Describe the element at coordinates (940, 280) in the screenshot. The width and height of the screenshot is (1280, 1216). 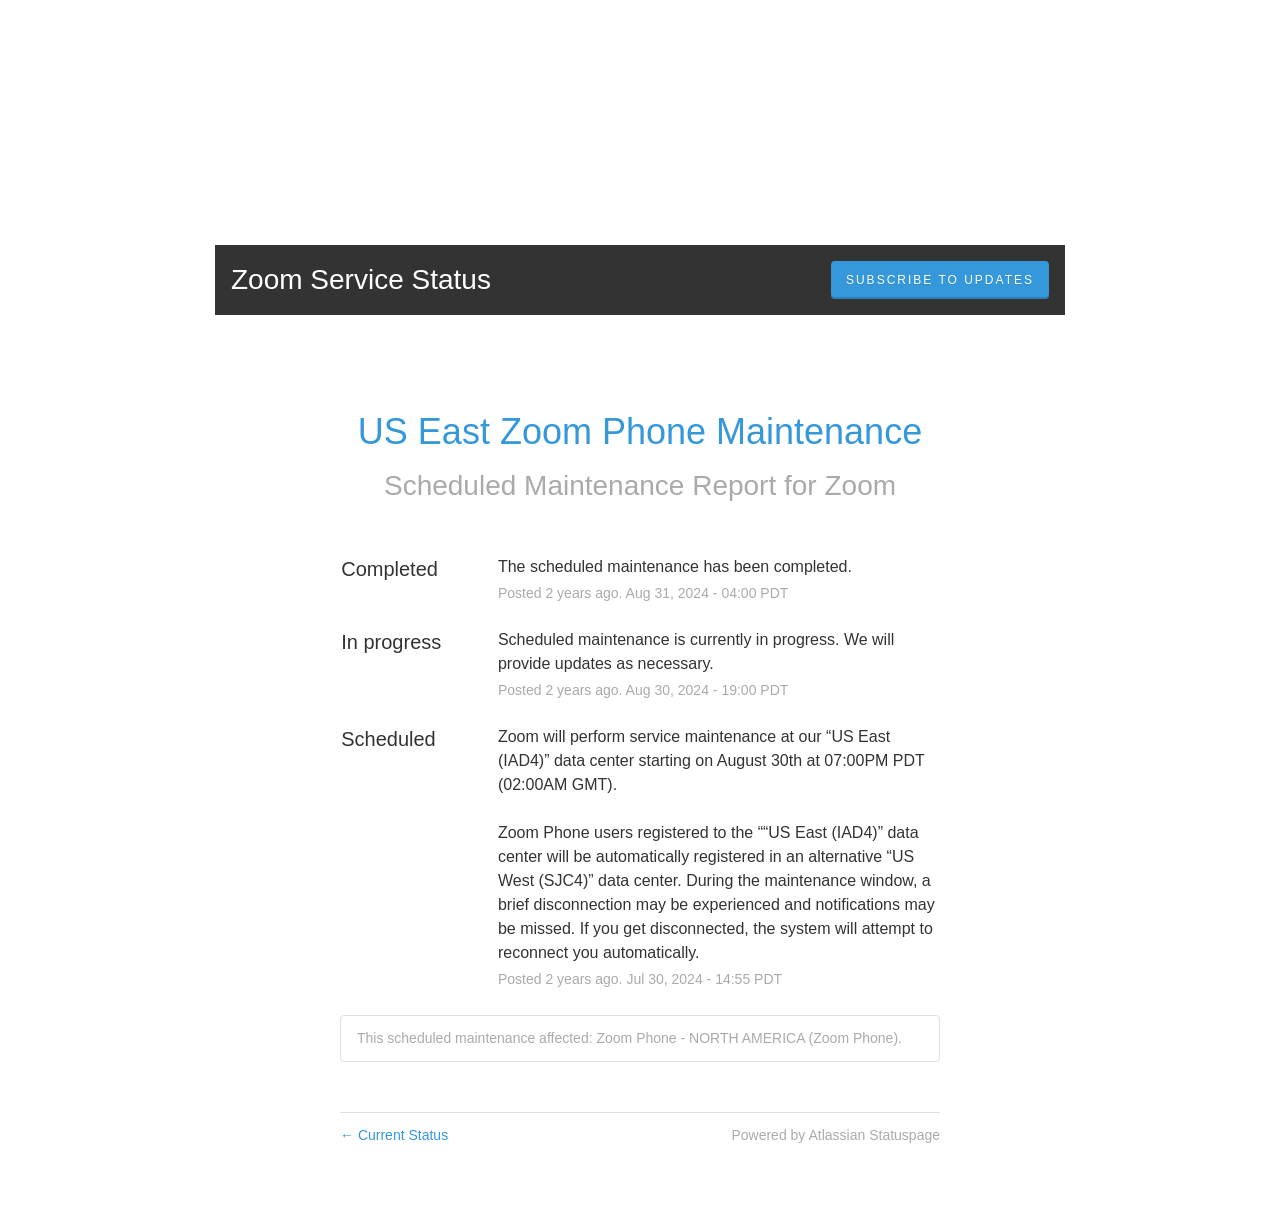
I see `[button]` at that location.